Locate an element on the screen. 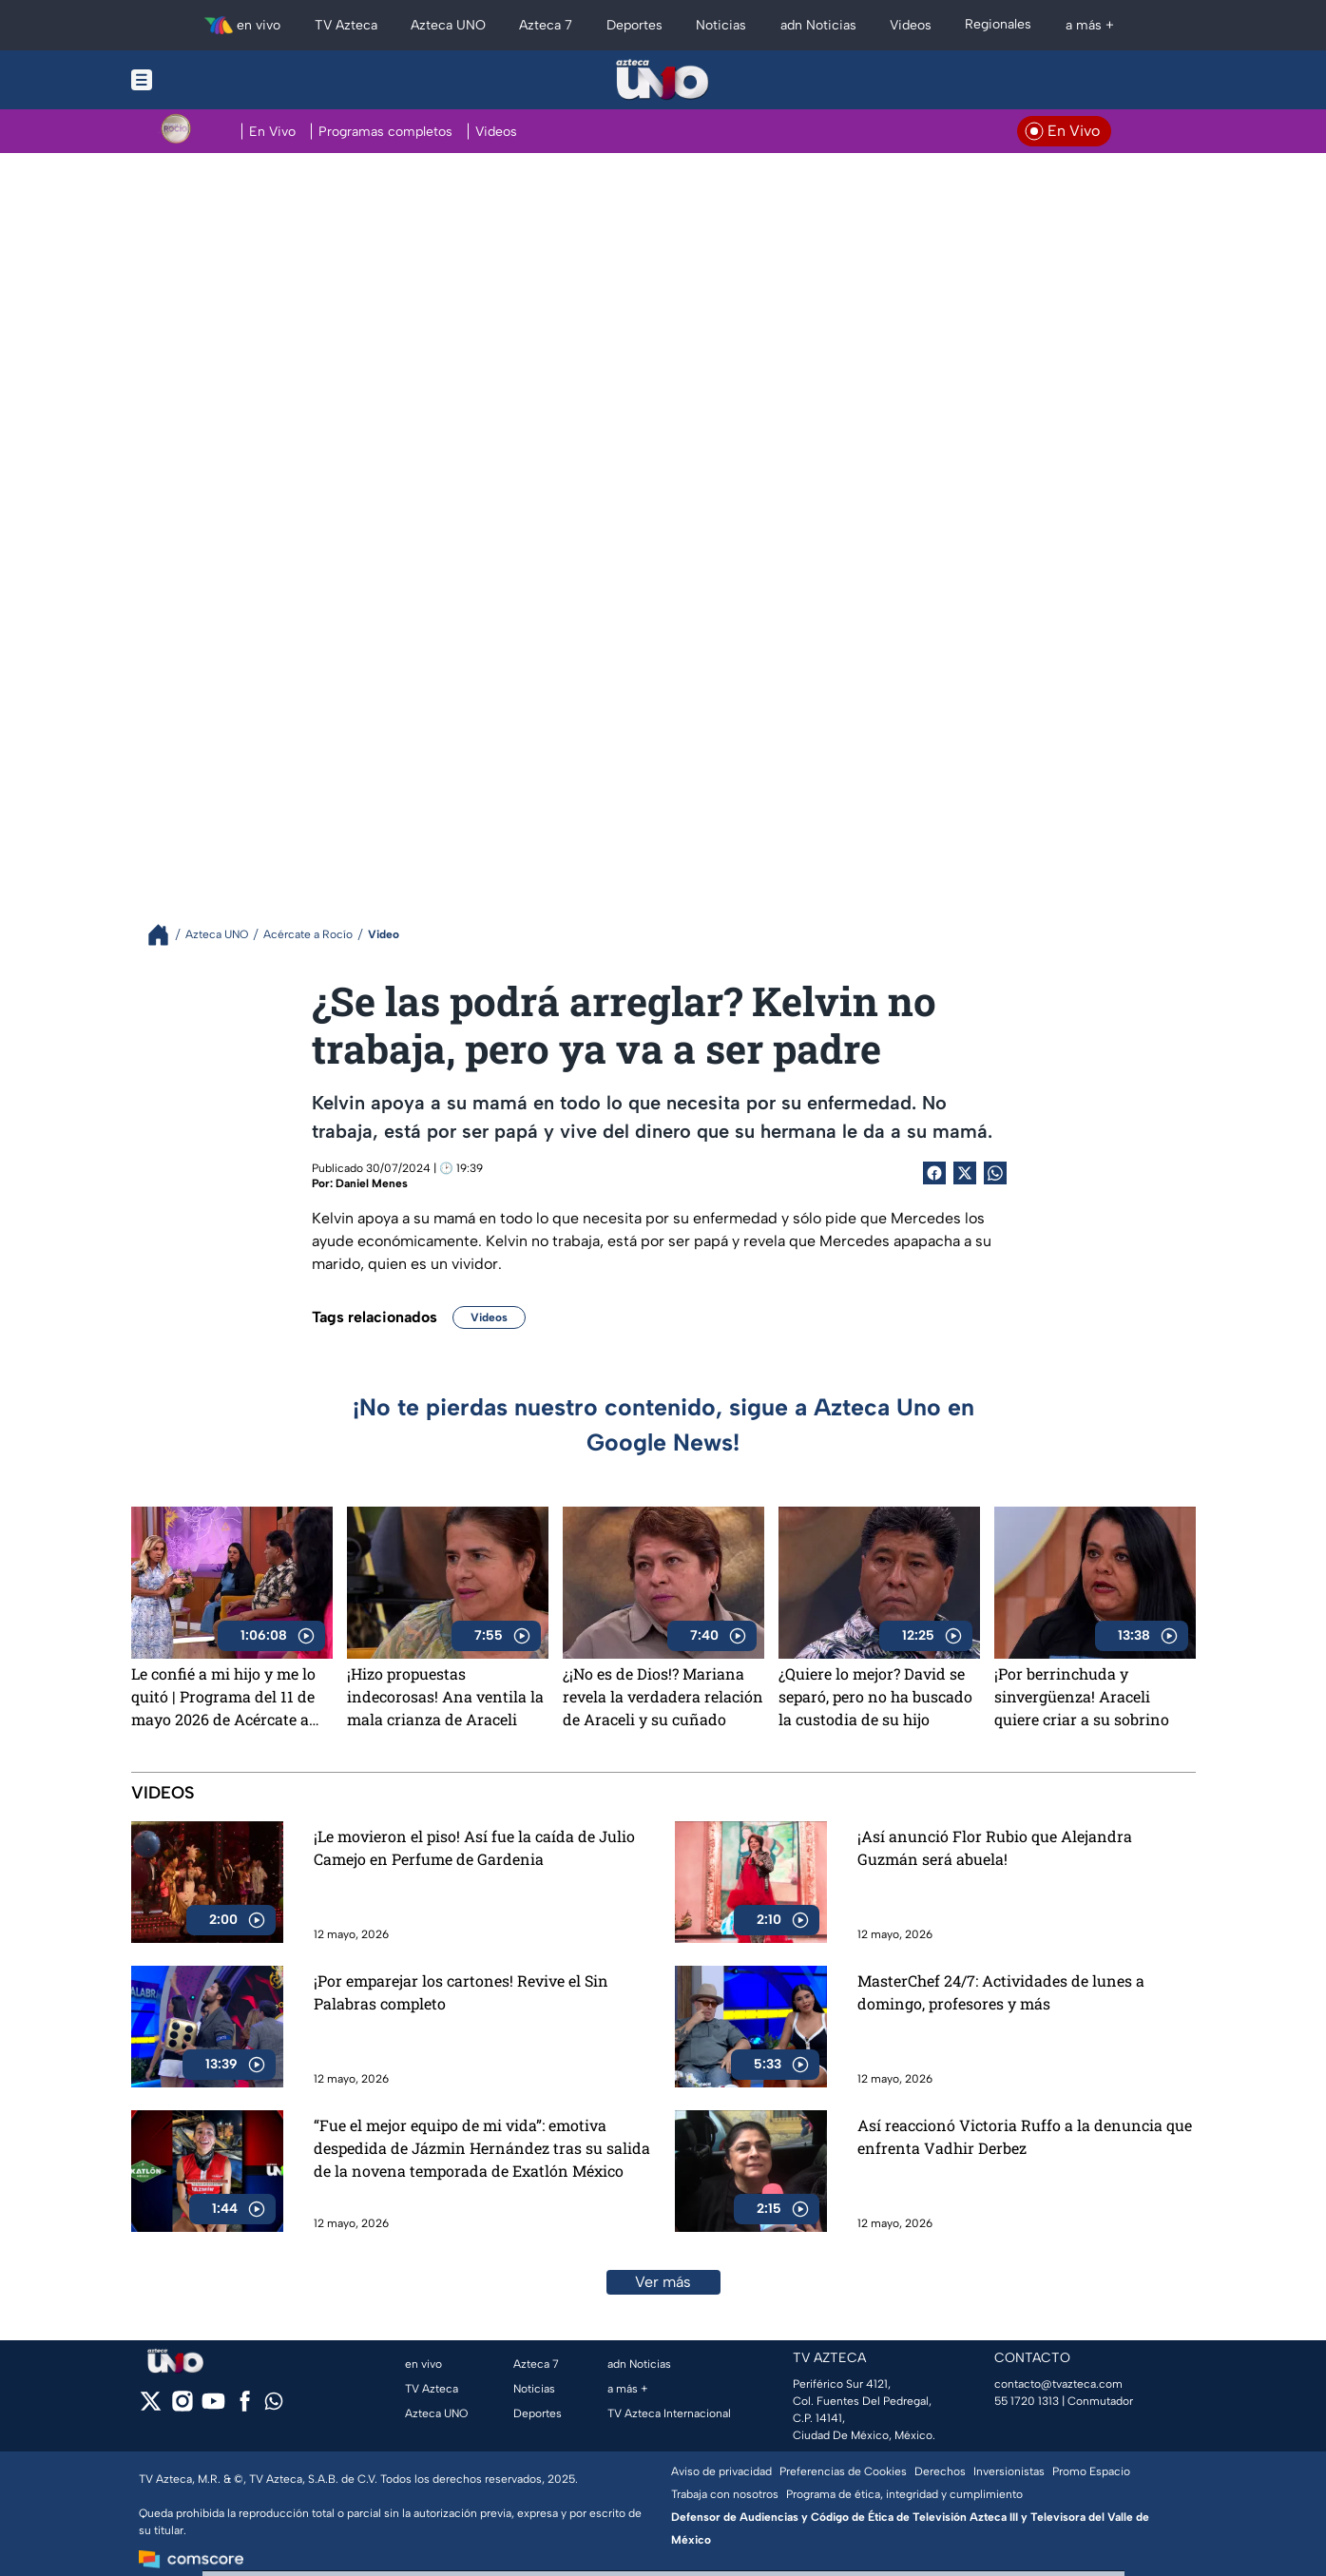 The image size is (1326, 2576). Preferencias de Cookies is located at coordinates (843, 2471).